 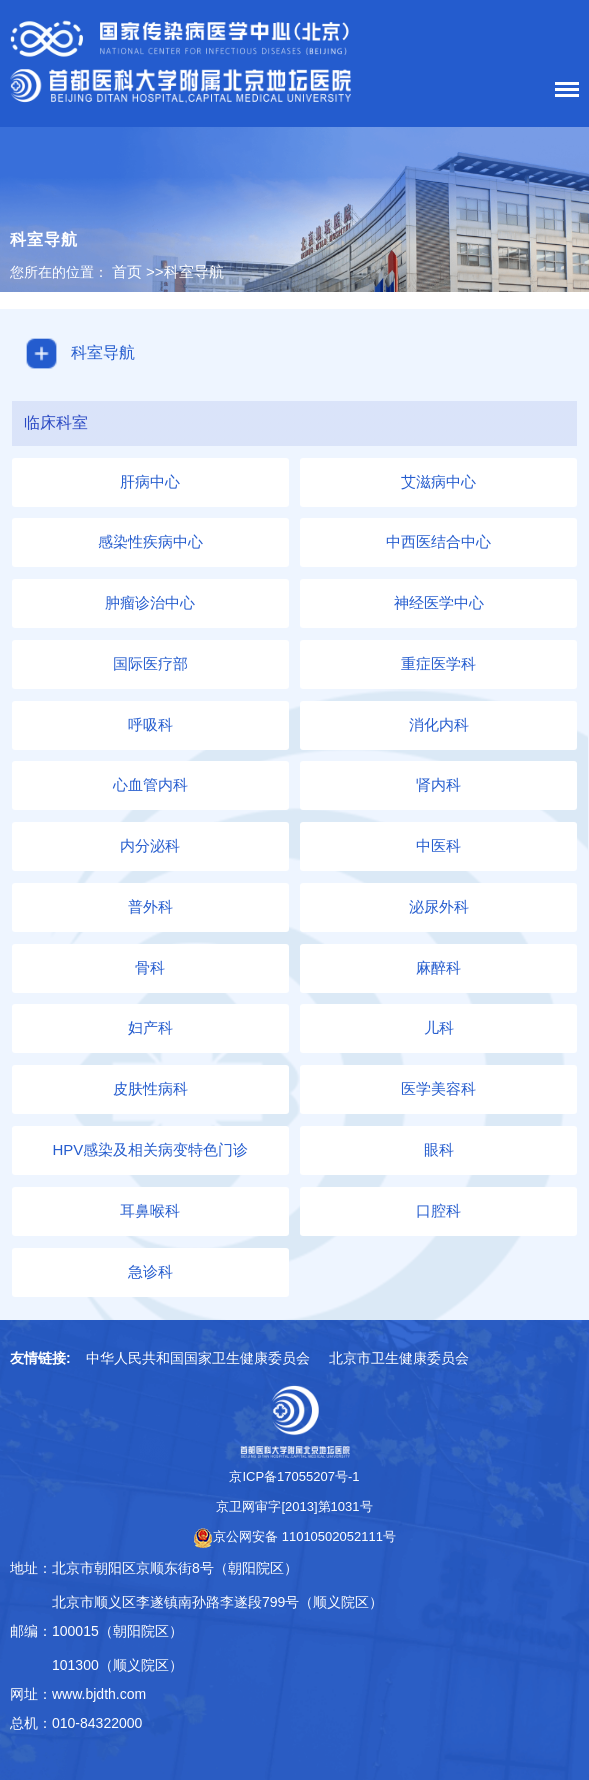 I want to click on 妇产科, so click(x=150, y=1027).